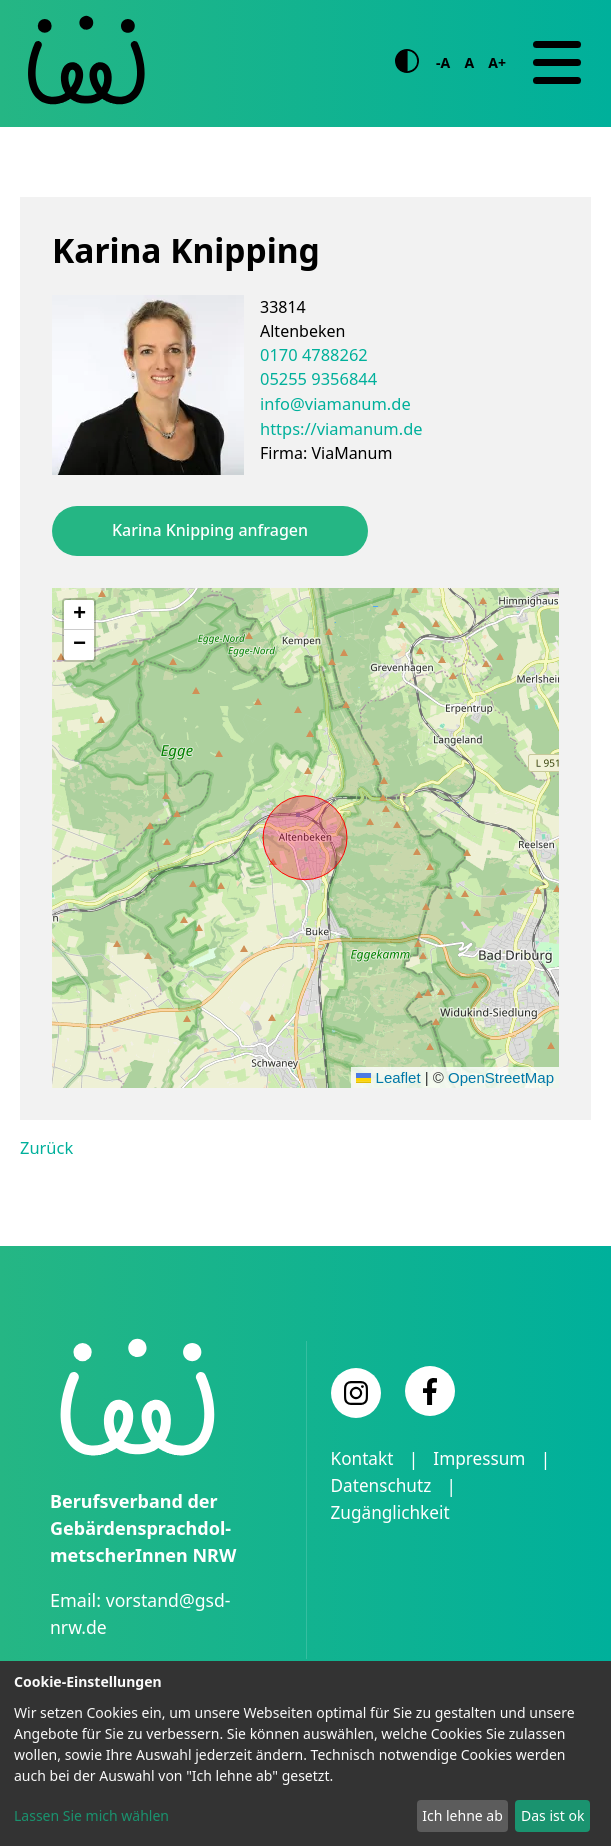  I want to click on Karina Knipping anfragen, so click(210, 530).